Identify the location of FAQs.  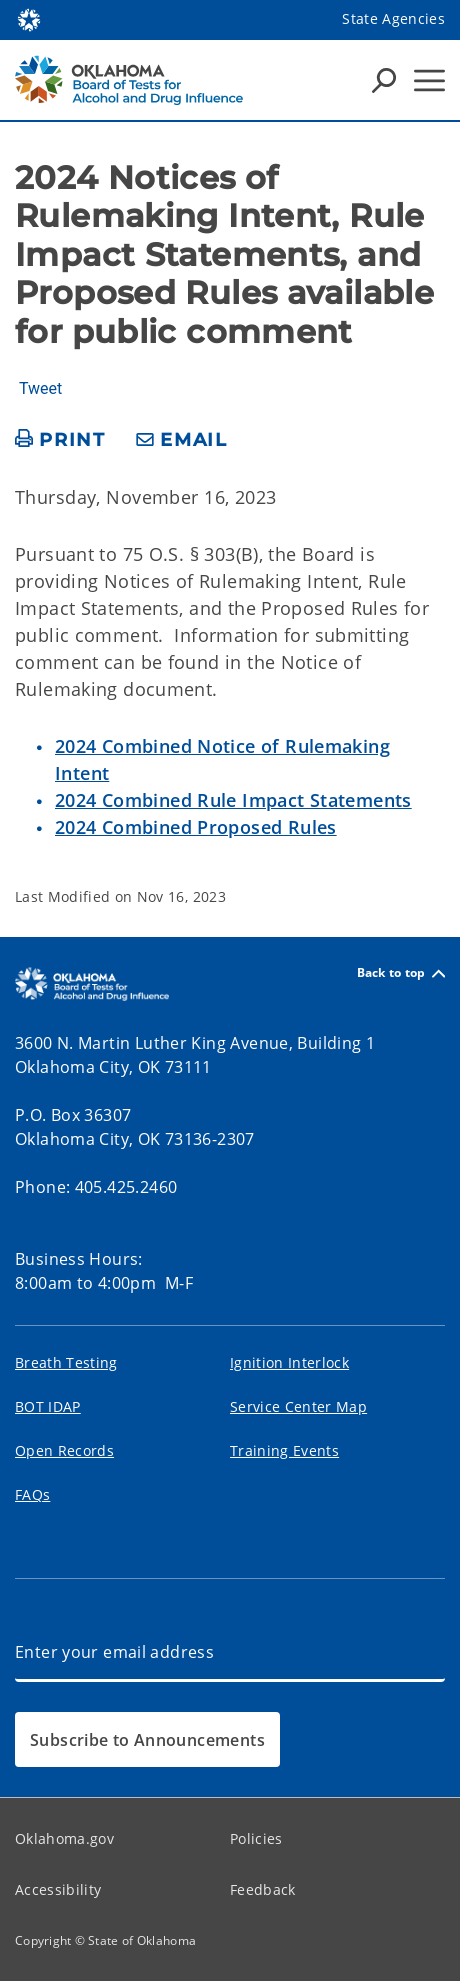
(32, 1494).